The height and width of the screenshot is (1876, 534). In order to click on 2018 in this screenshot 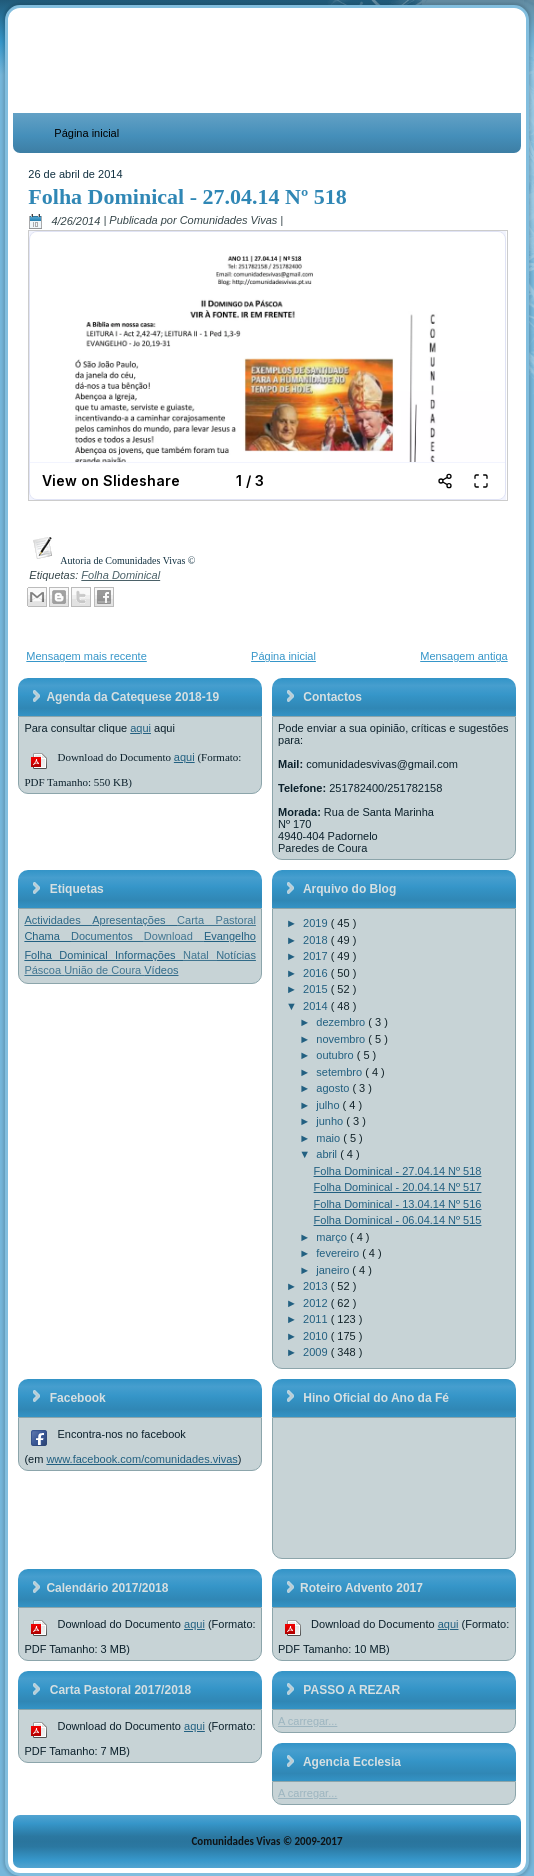, I will do `click(317, 940)`.